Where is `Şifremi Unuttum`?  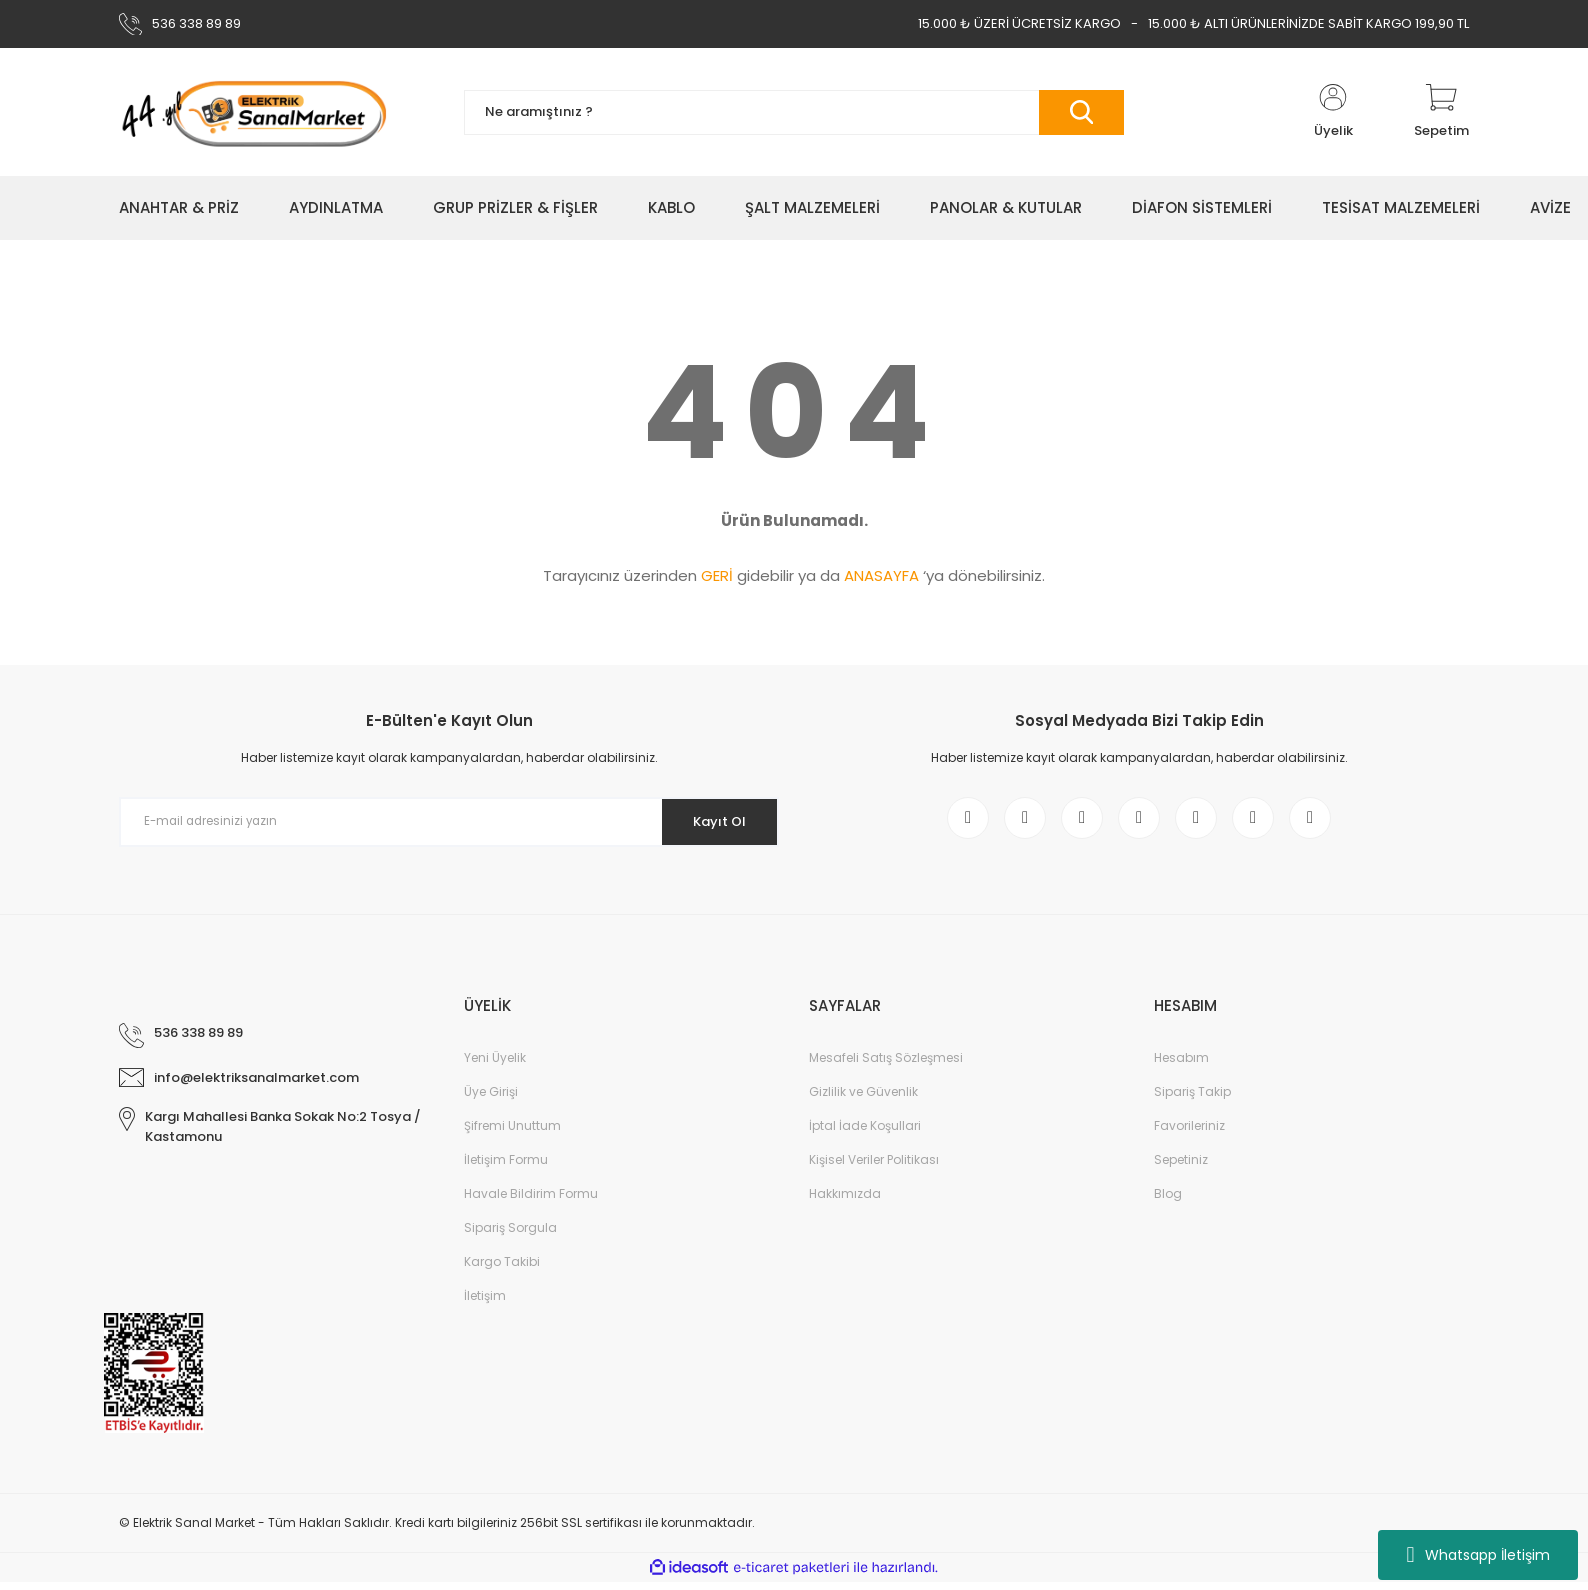
Şifremi Unuttum is located at coordinates (512, 1133).